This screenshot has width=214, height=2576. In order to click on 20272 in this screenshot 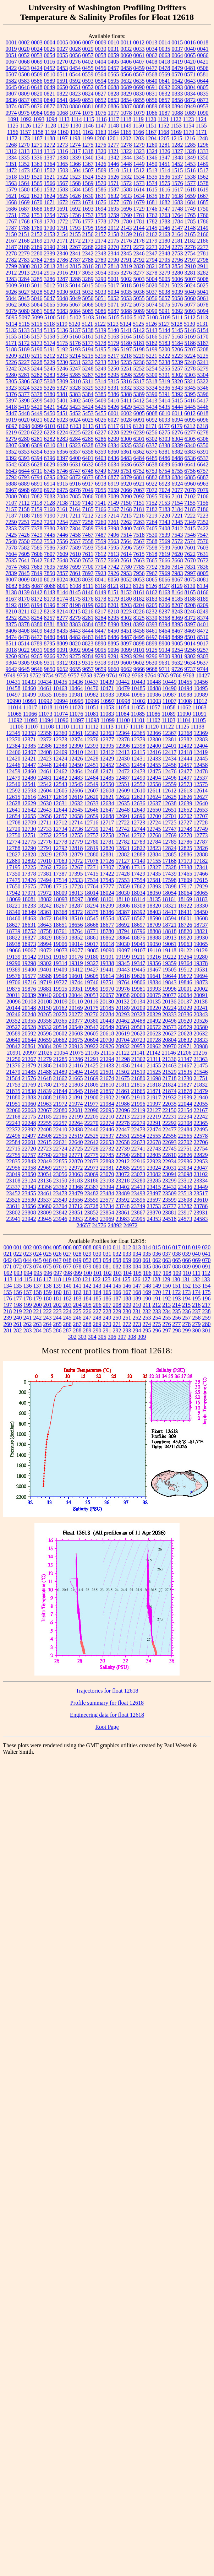, I will do `click(76, 1014)`.